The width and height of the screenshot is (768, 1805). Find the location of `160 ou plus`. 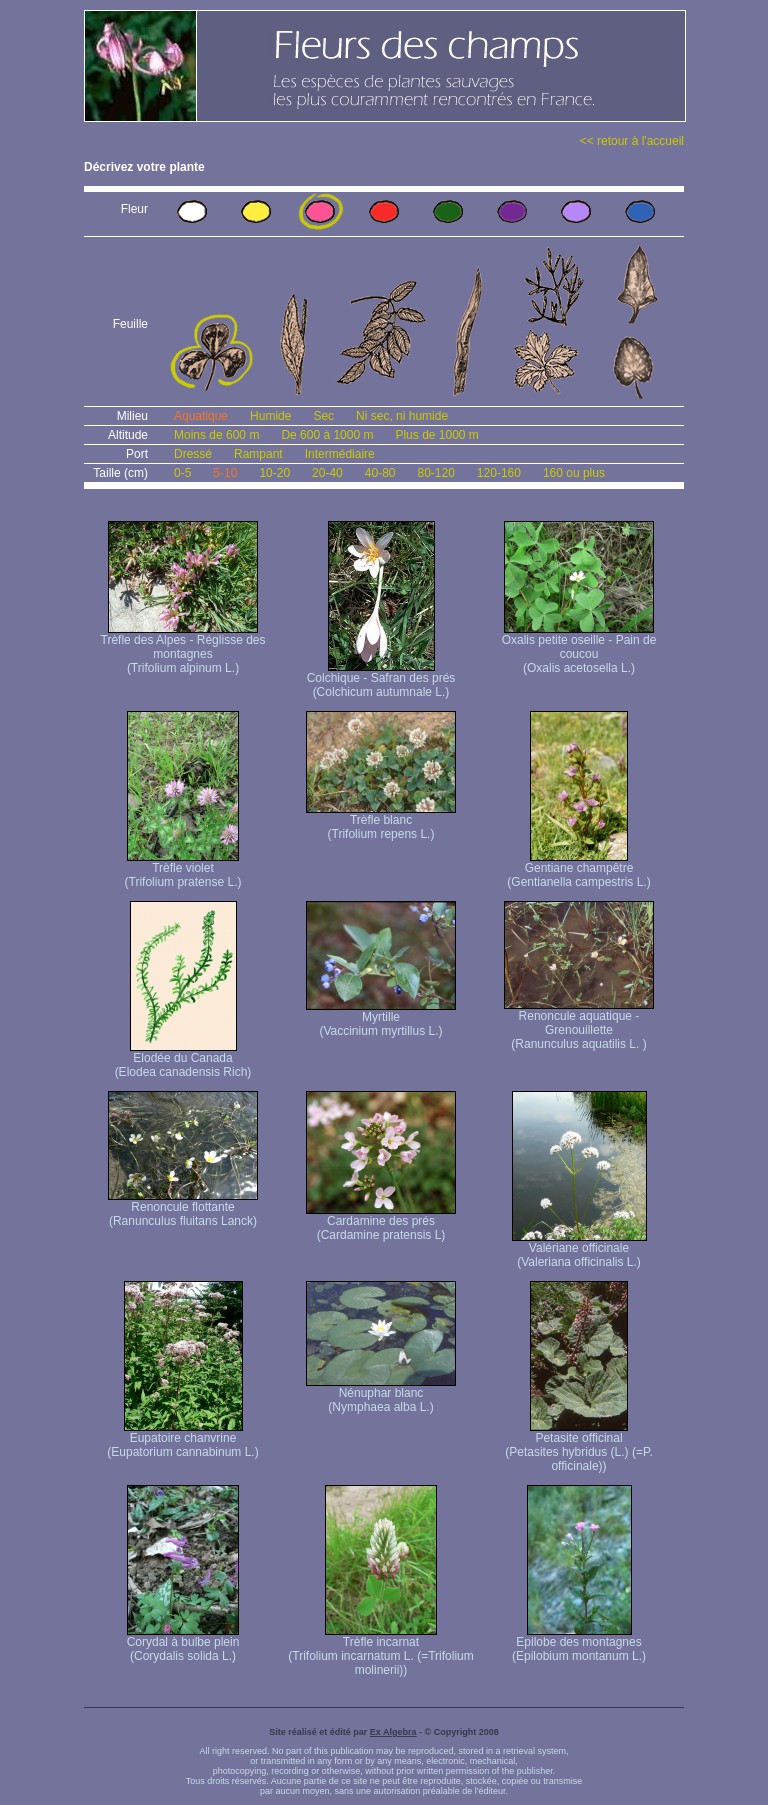

160 ou plus is located at coordinates (574, 473).